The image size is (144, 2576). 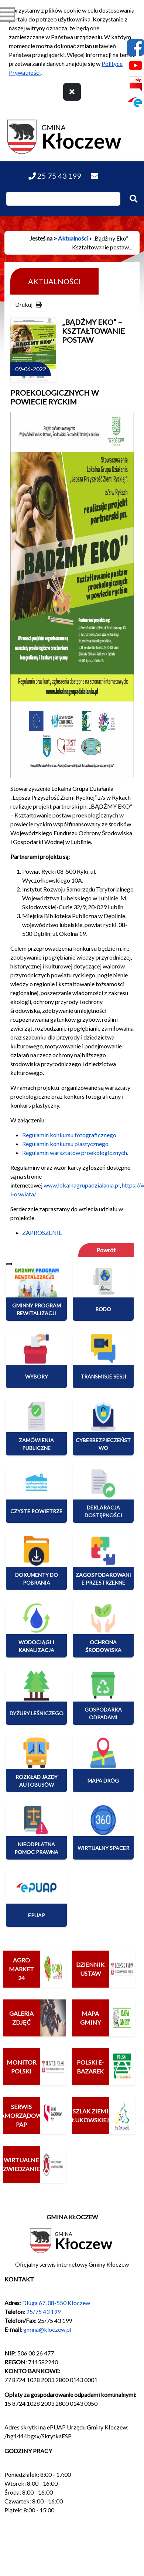 I want to click on [Wpisz szukaną frazę], so click(x=63, y=199).